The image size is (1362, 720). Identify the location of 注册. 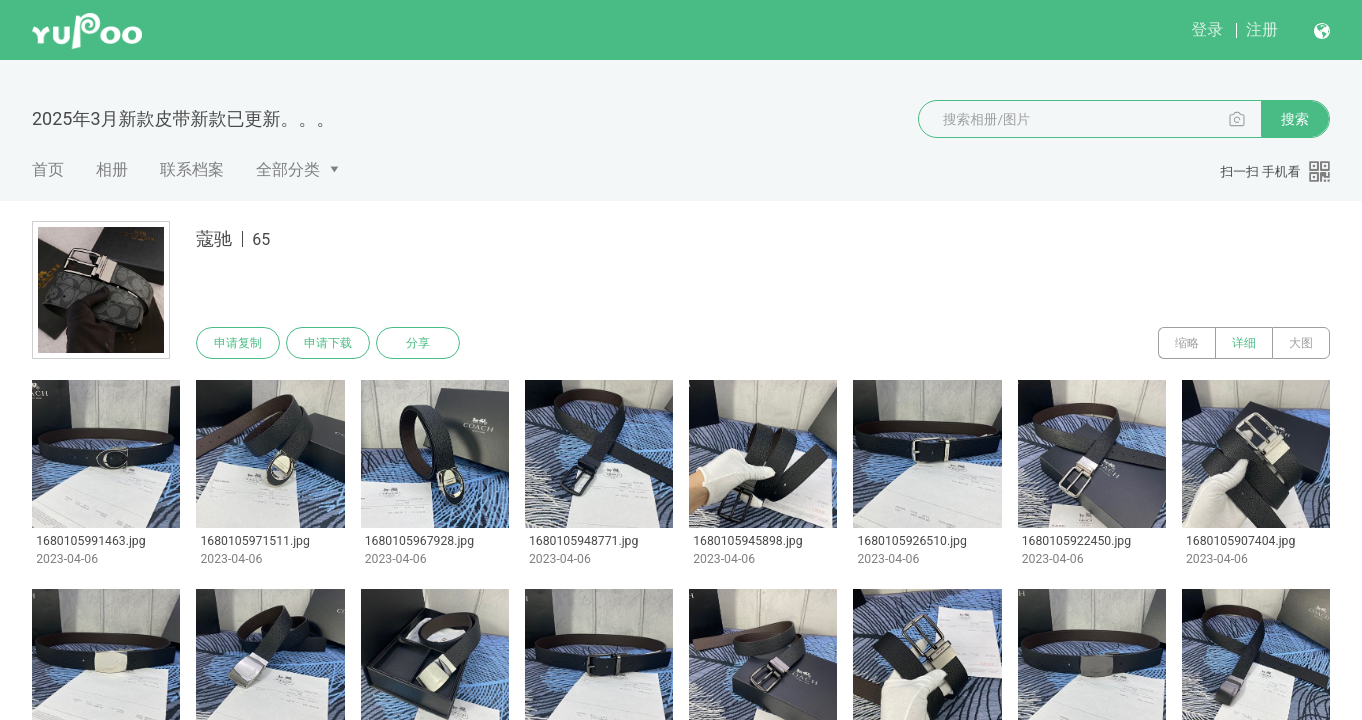
(1262, 29).